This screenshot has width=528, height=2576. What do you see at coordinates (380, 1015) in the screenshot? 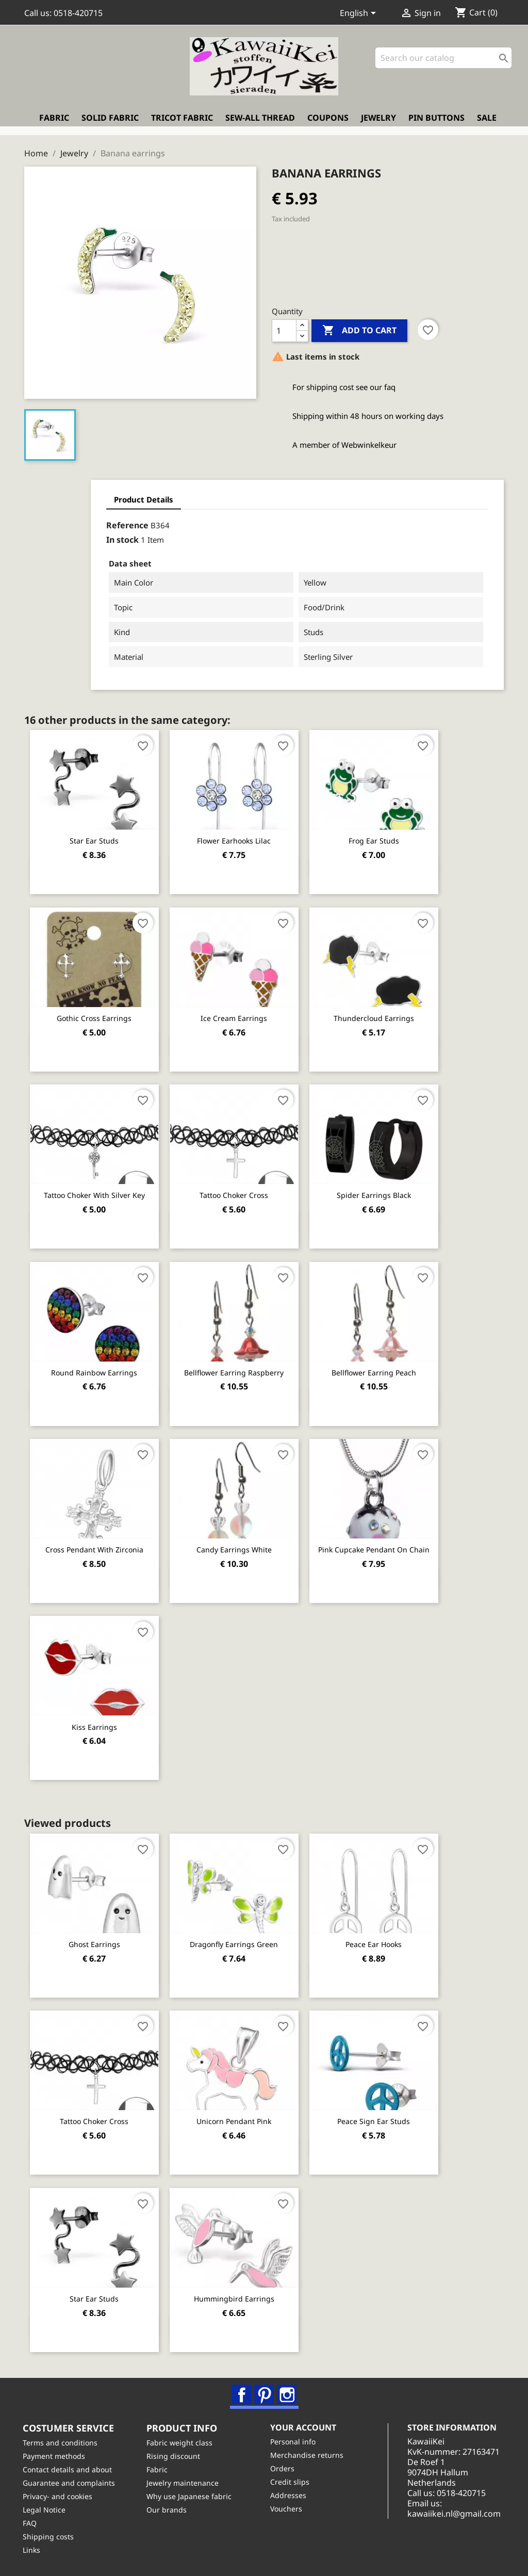
I see `Thundercloud earrings` at bounding box center [380, 1015].